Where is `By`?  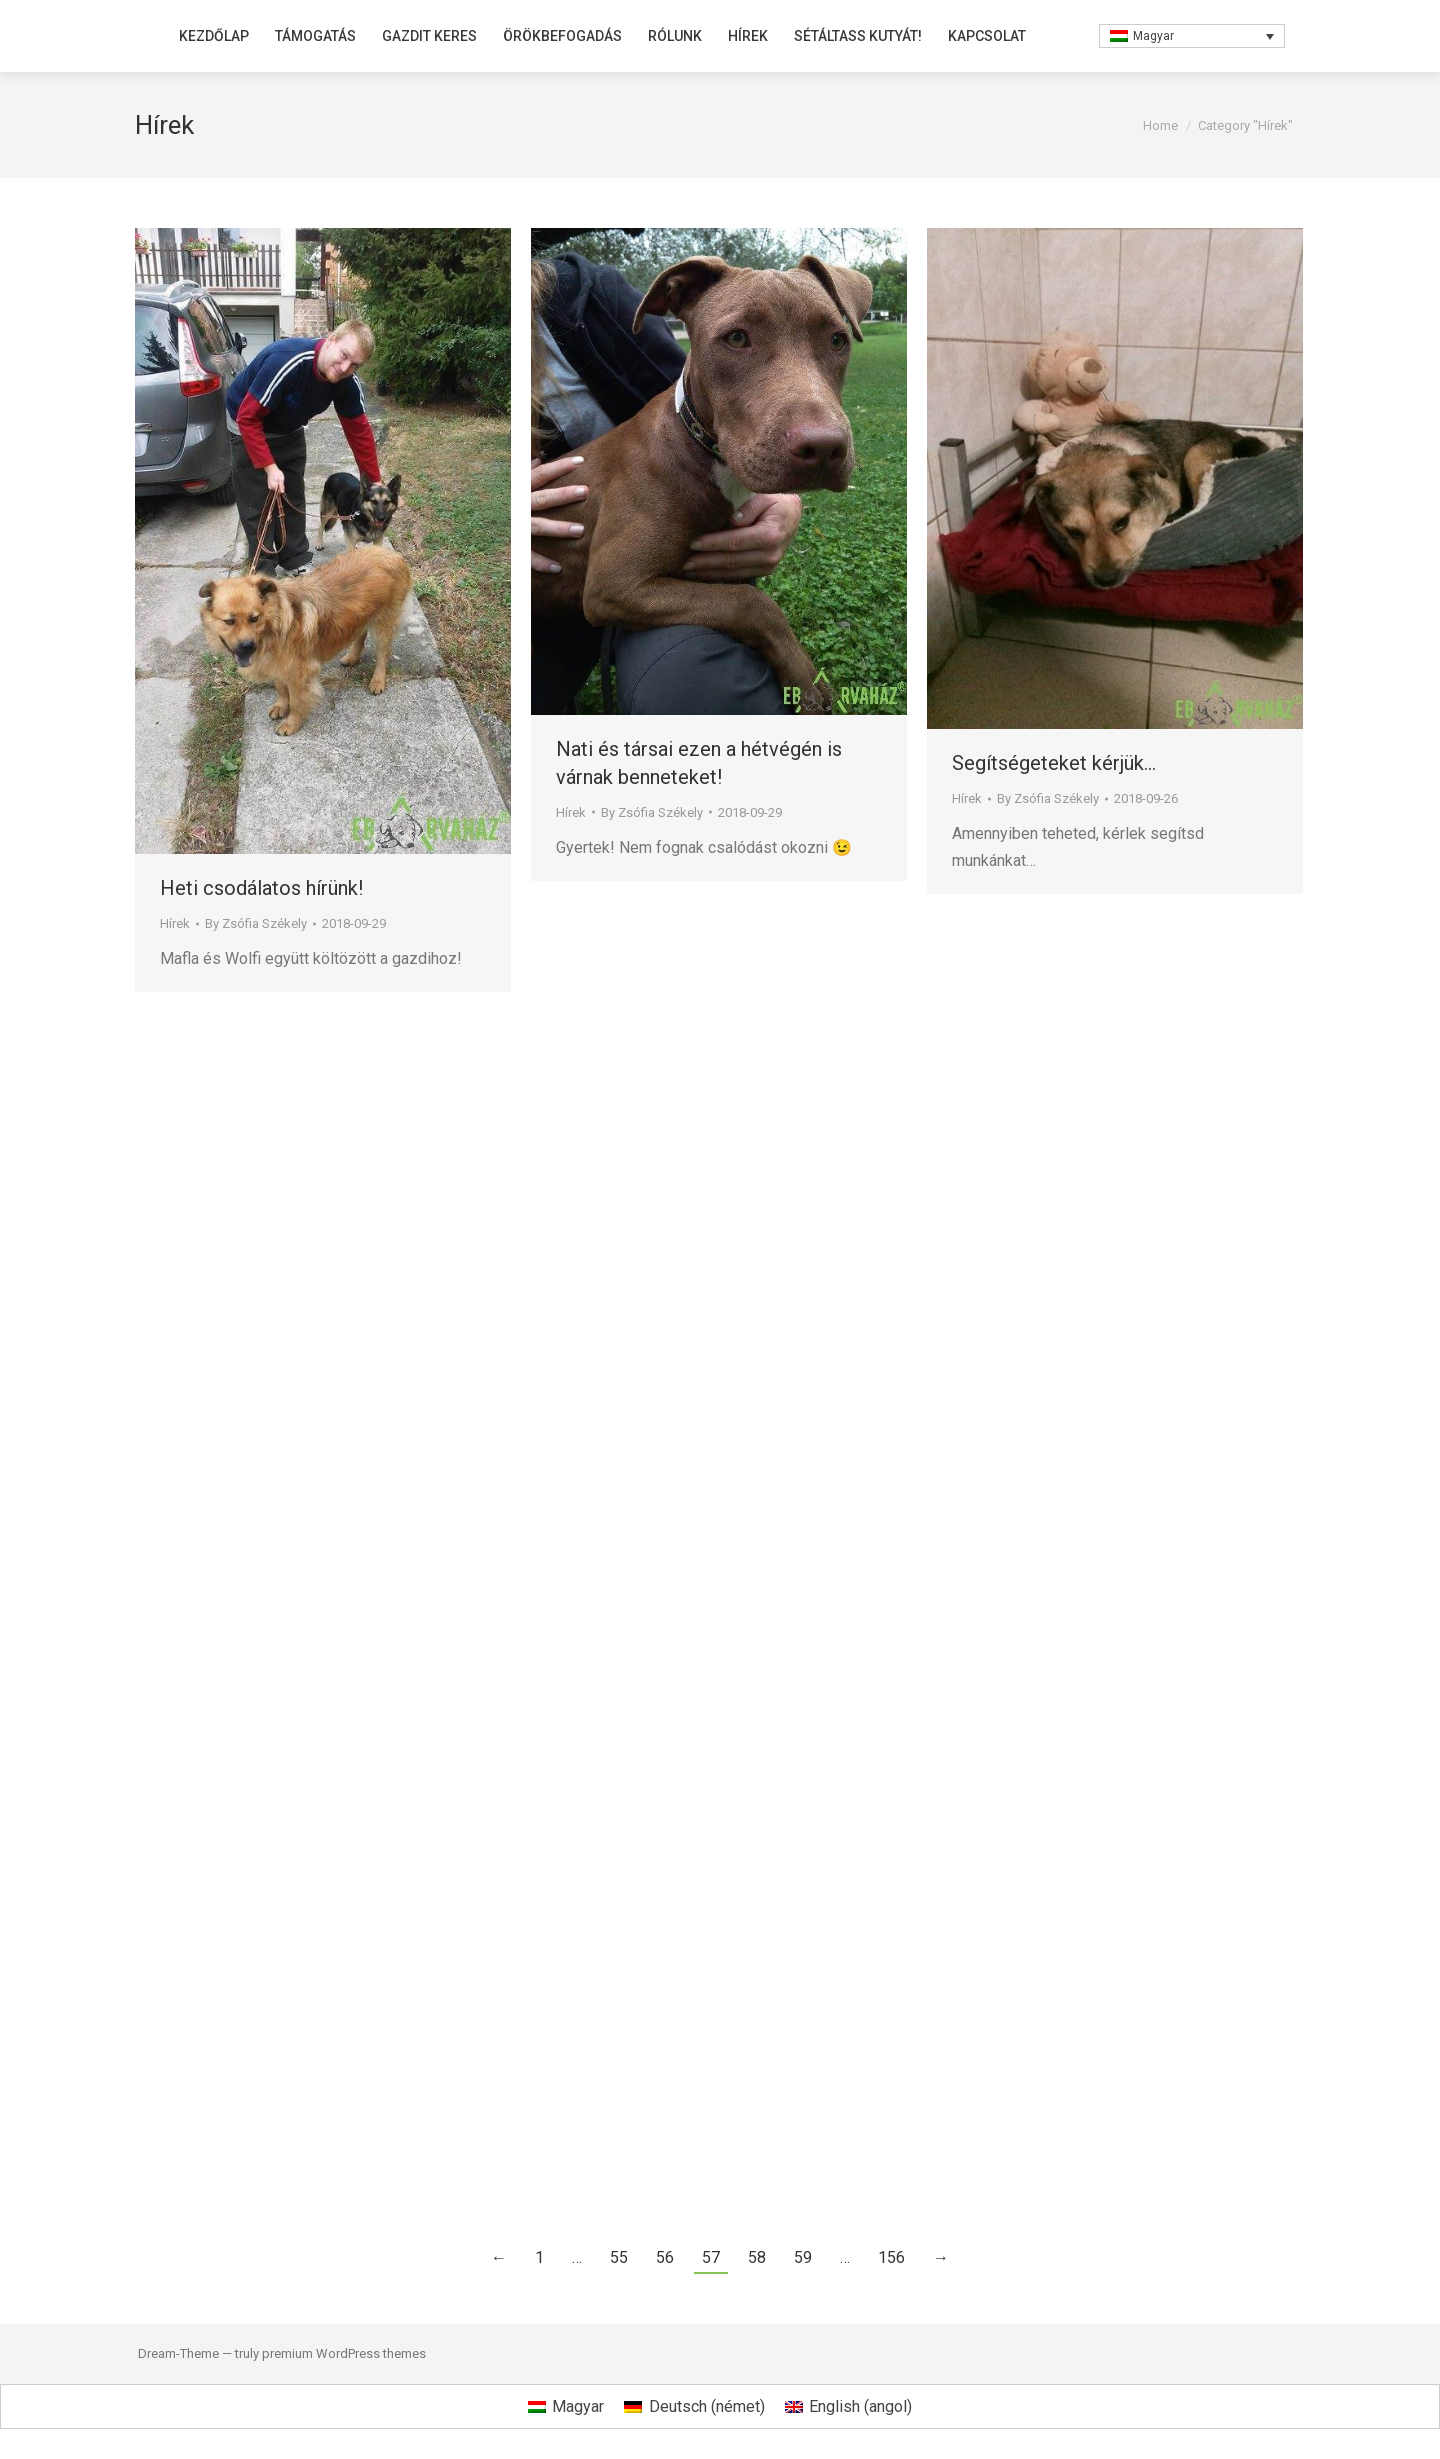 By is located at coordinates (256, 923).